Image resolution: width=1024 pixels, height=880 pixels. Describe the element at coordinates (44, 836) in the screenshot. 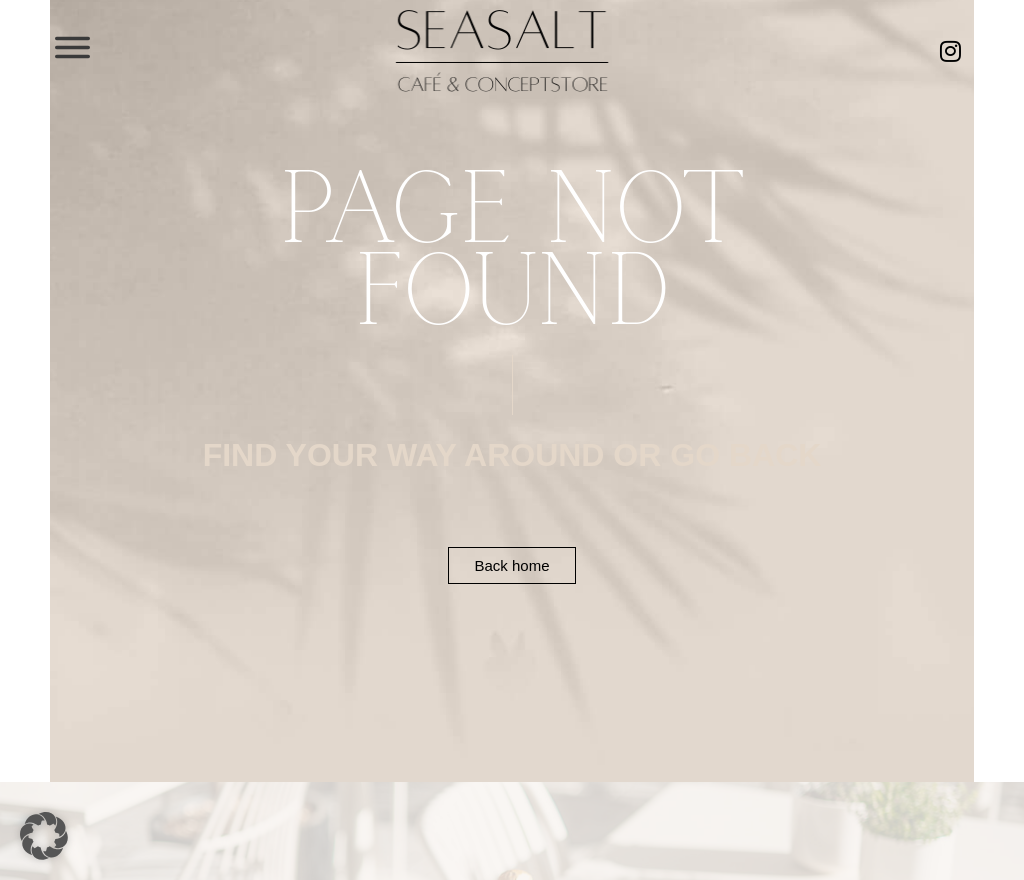

I see `[button]` at that location.